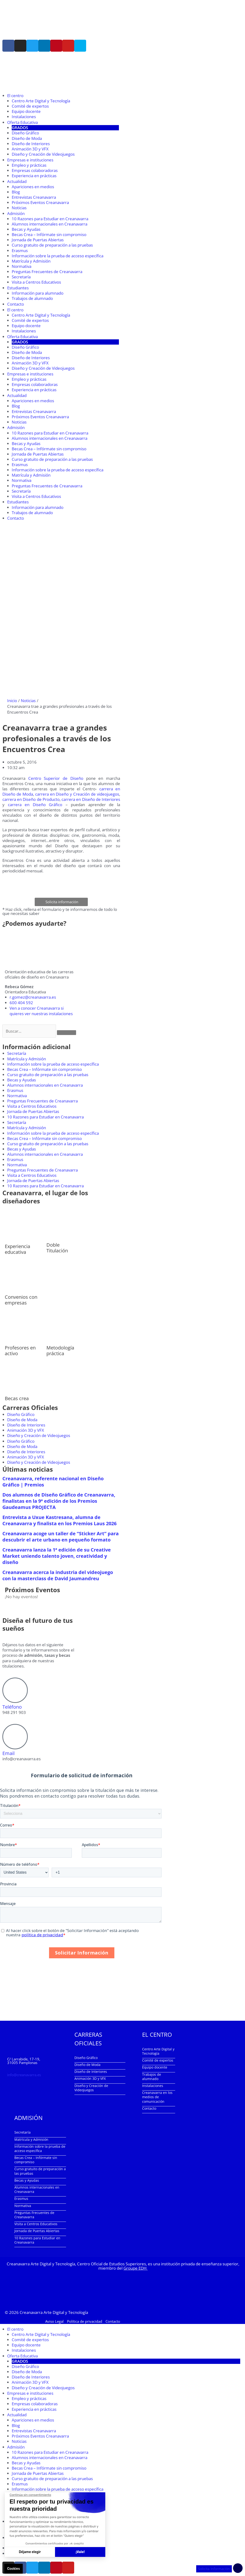 The width and height of the screenshot is (245, 2576). What do you see at coordinates (55, 778) in the screenshot?
I see `Centro Superior de Diseño` at bounding box center [55, 778].